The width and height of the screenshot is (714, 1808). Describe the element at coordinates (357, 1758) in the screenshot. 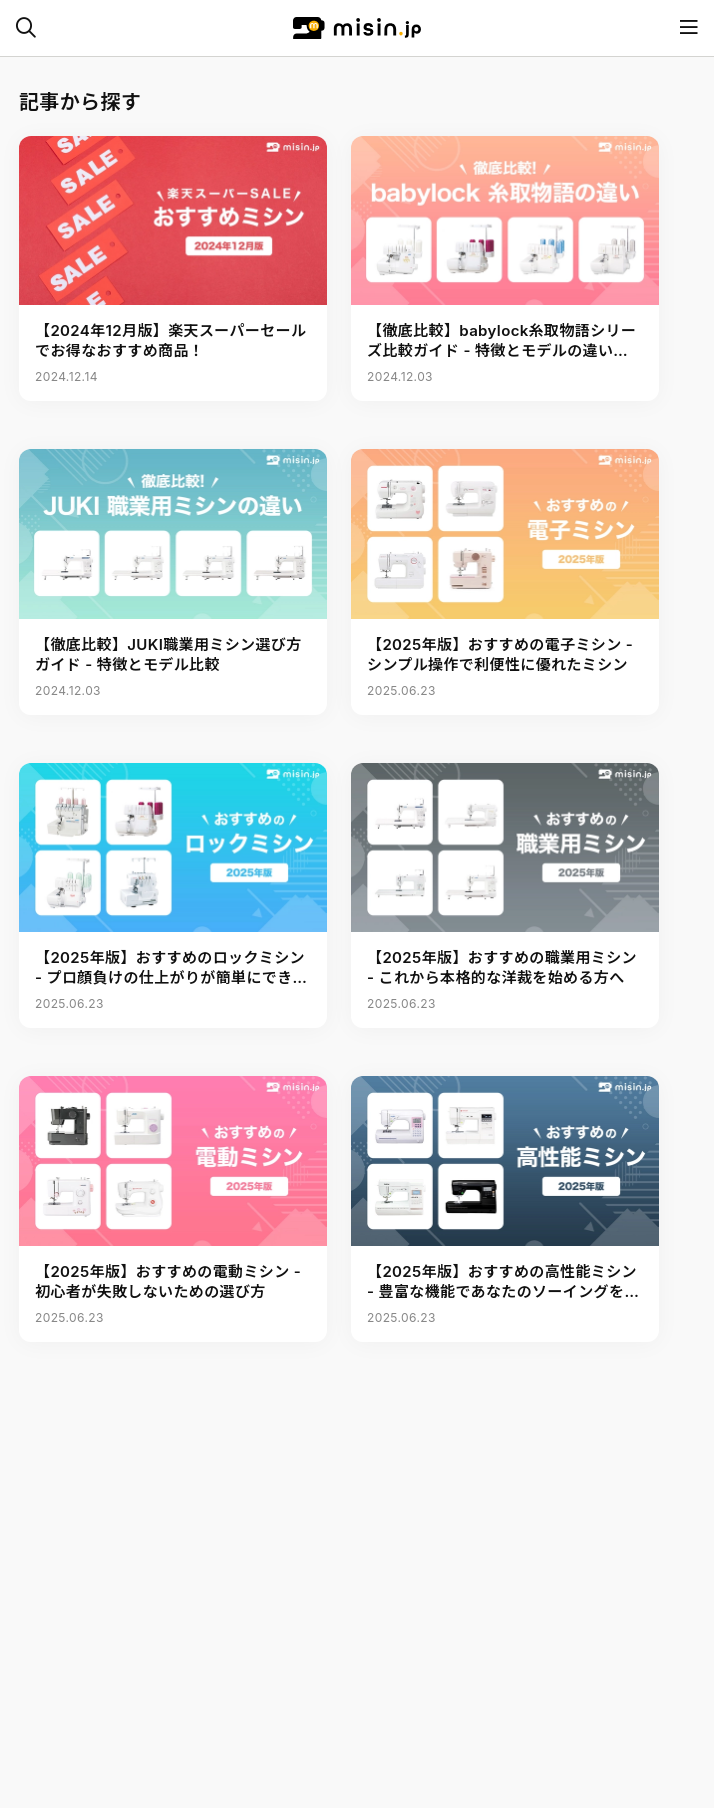

I see `[Advertisement]` at that location.